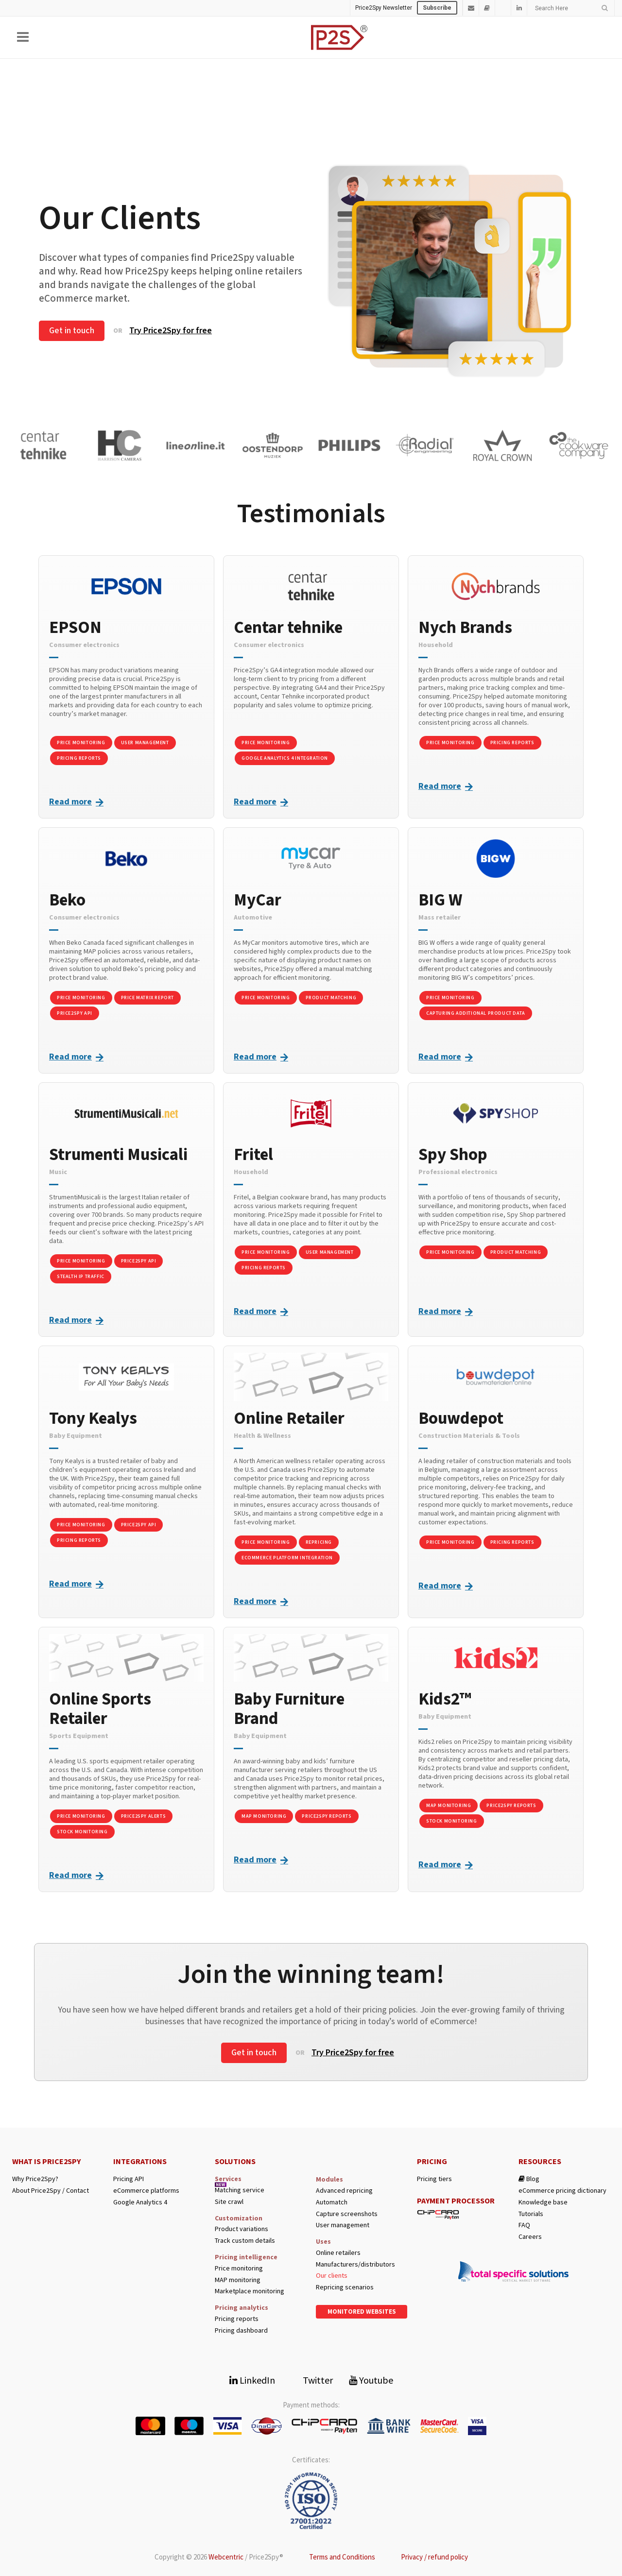  Describe the element at coordinates (239, 2190) in the screenshot. I see `Matching service` at that location.